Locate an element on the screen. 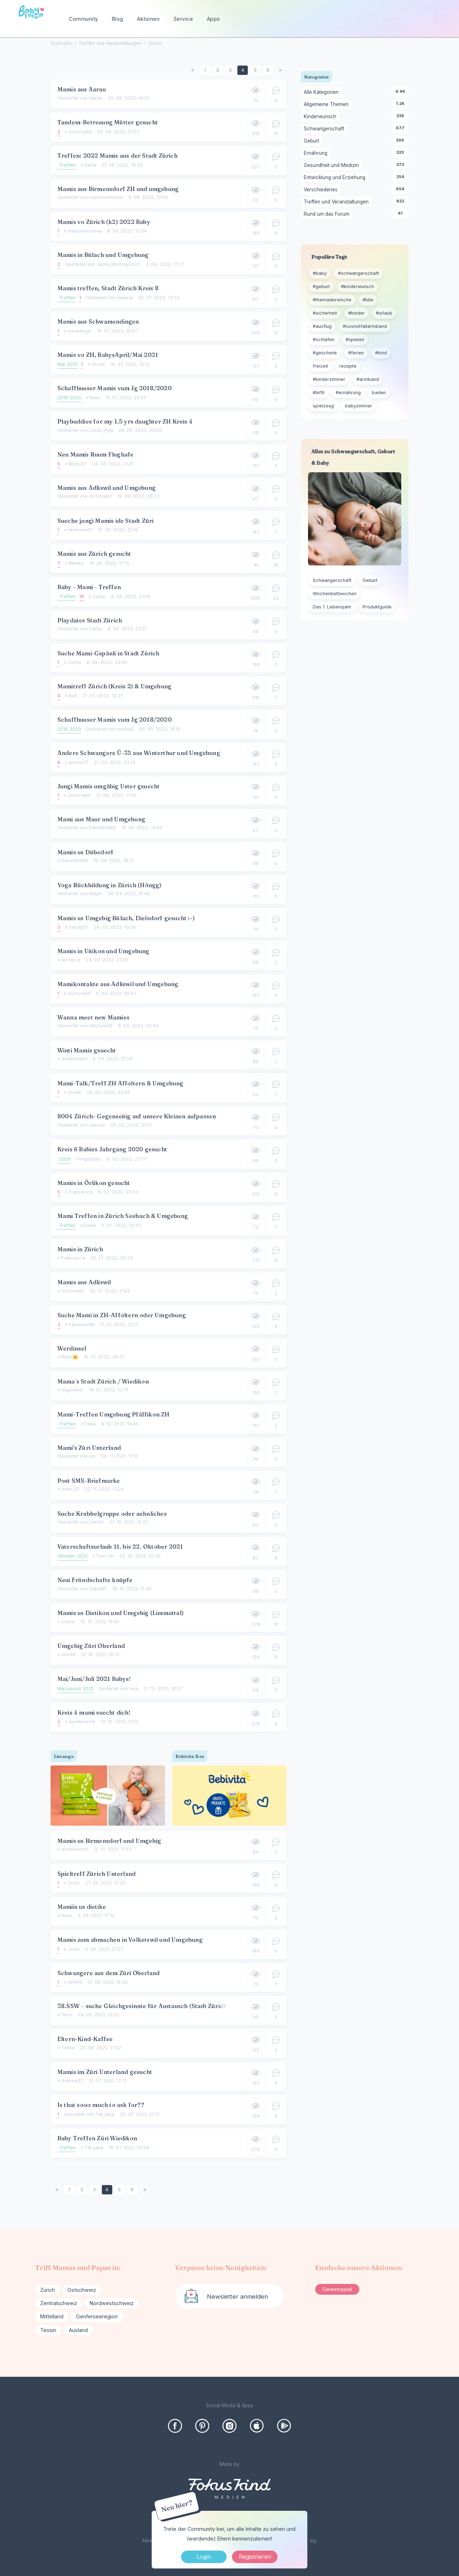  Yoga Rückbildung in Zürich (Höngg) is located at coordinates (109, 885).